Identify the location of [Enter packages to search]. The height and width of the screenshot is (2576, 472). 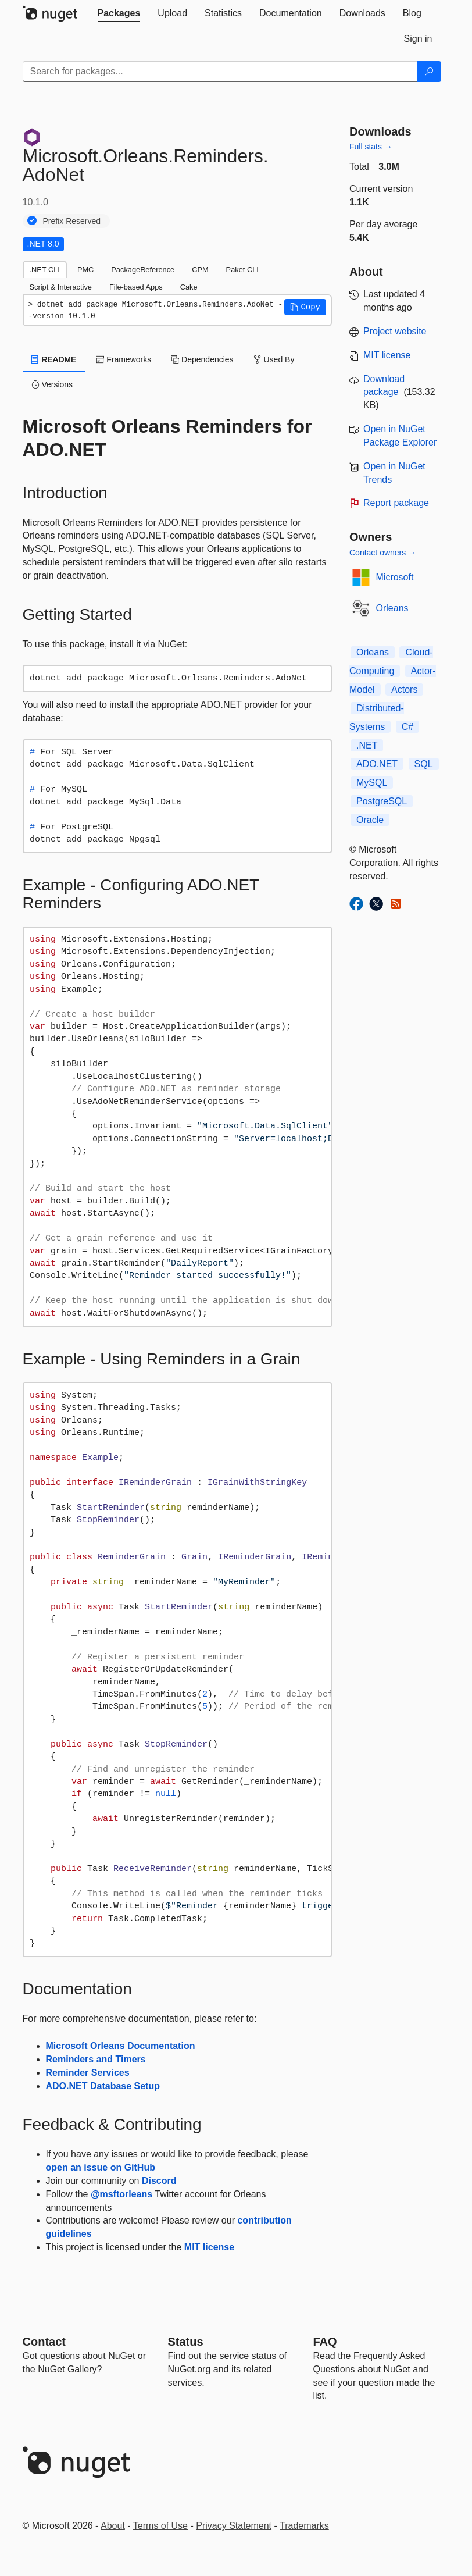
(220, 71).